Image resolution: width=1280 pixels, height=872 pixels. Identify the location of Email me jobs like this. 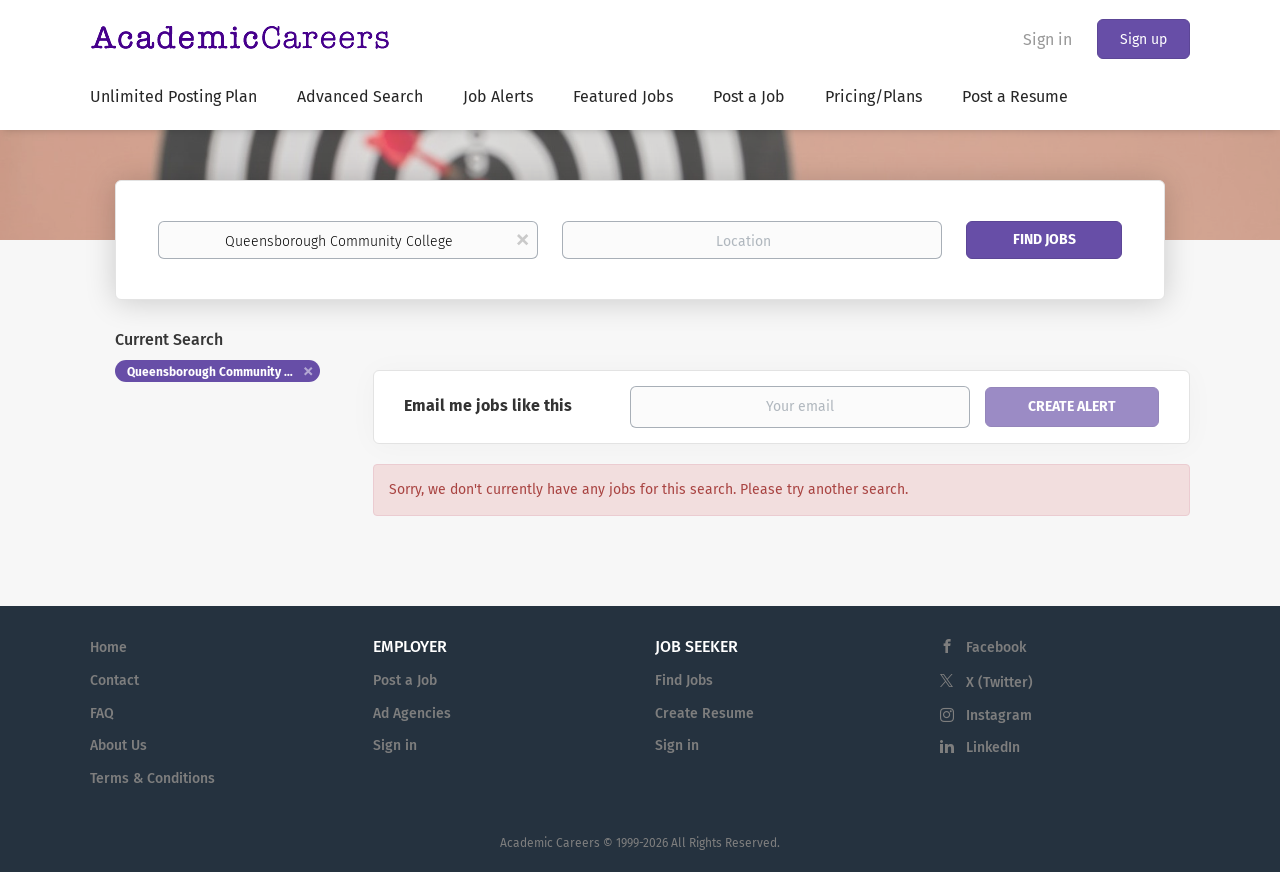
(488, 405).